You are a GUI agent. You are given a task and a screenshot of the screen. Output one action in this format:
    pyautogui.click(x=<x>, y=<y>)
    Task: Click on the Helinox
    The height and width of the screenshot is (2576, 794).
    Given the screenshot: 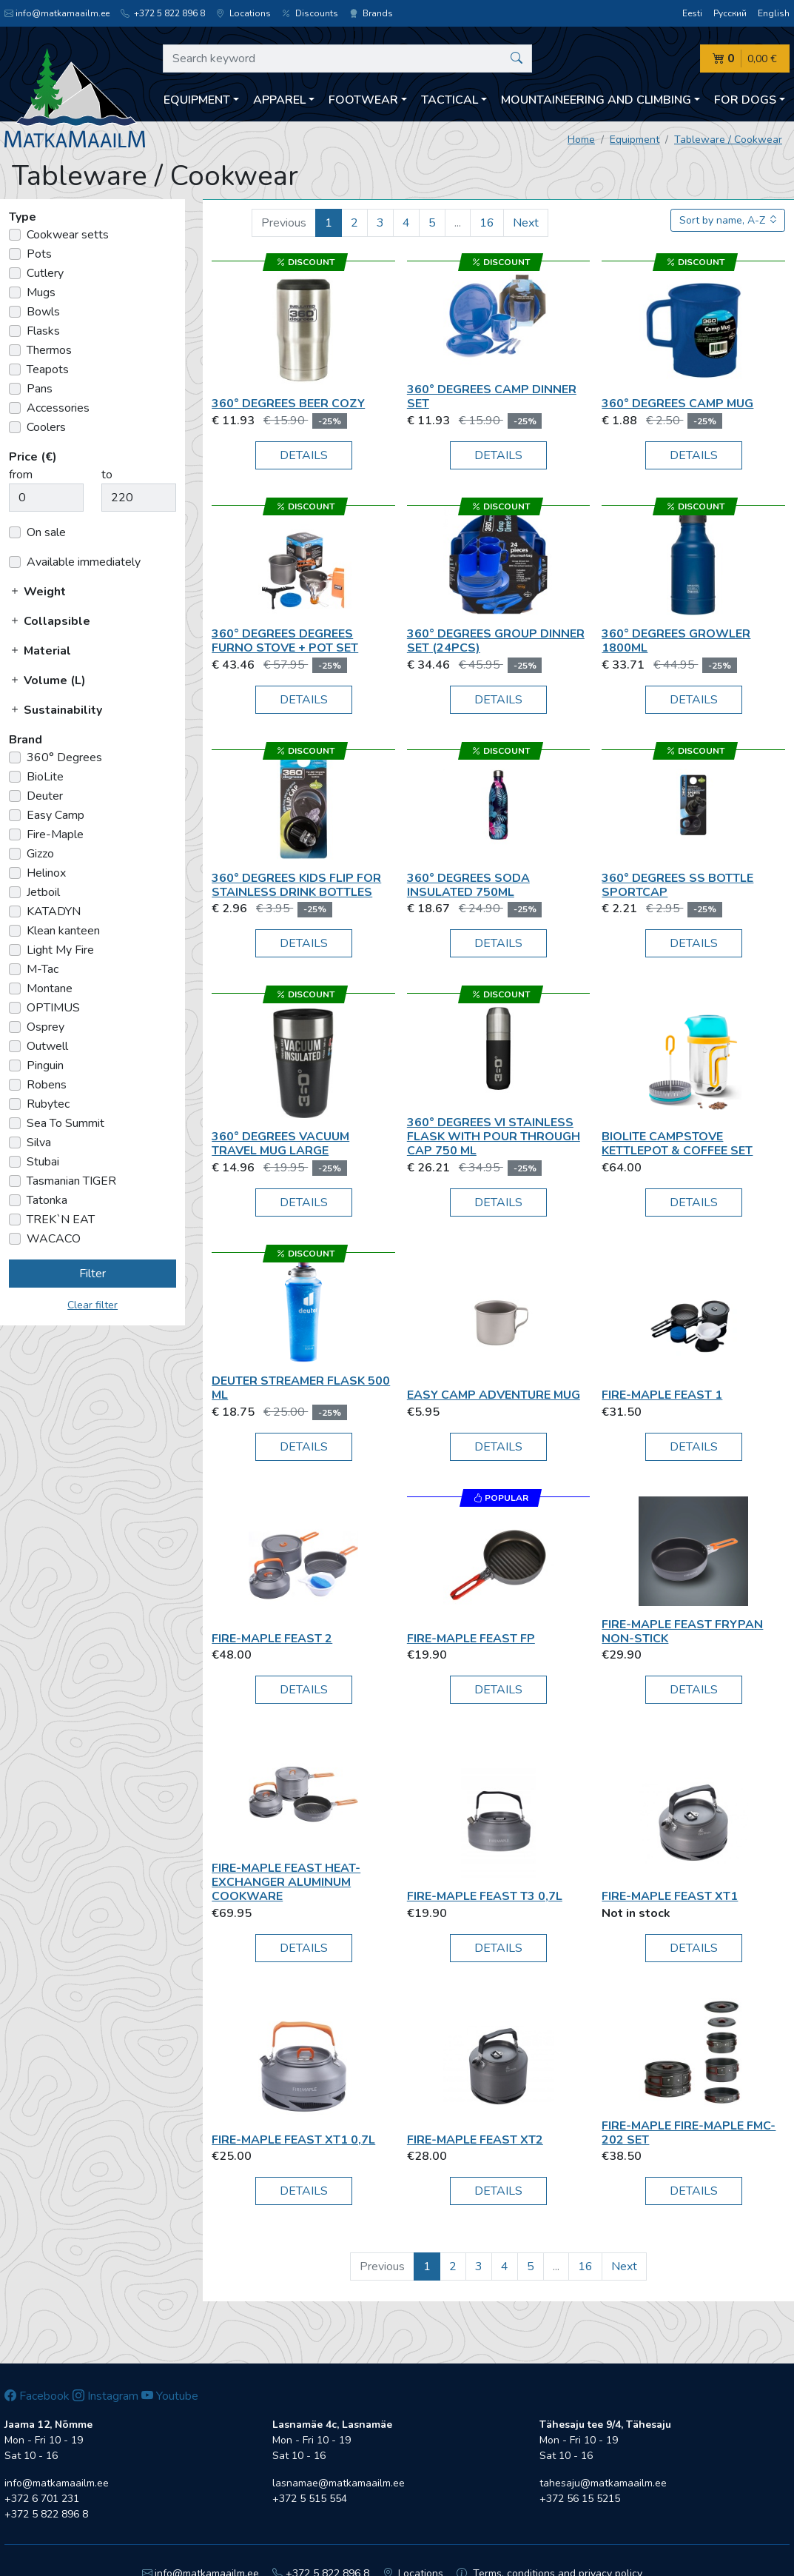 What is the action you would take?
    pyautogui.click(x=46, y=873)
    